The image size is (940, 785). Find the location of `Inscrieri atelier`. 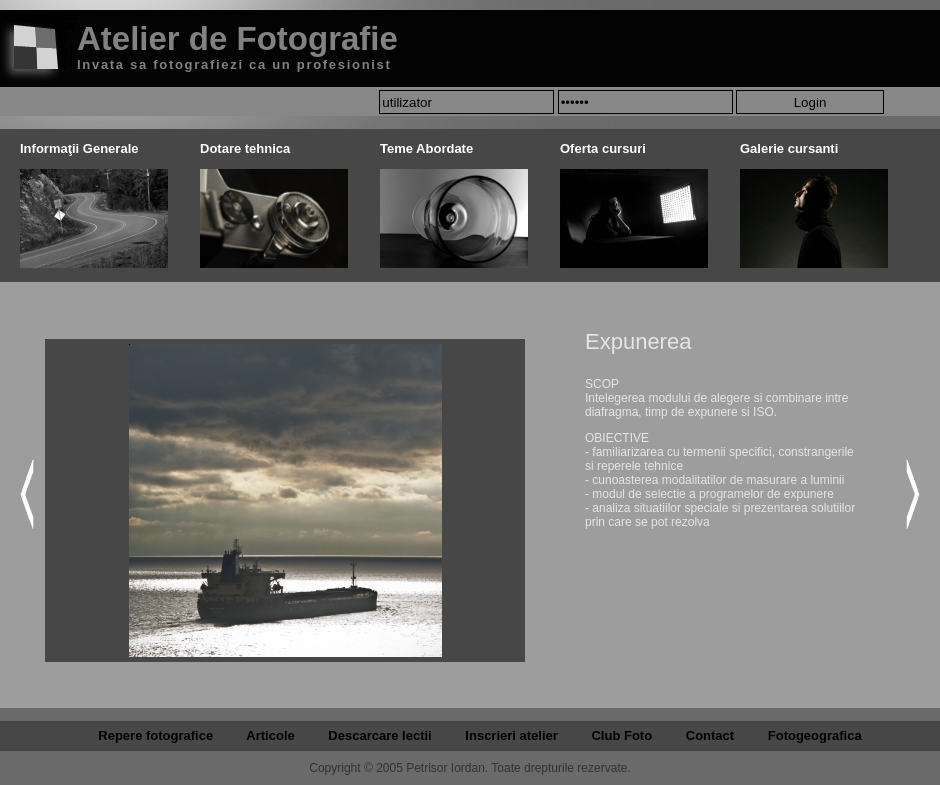

Inscrieri atelier is located at coordinates (511, 735).